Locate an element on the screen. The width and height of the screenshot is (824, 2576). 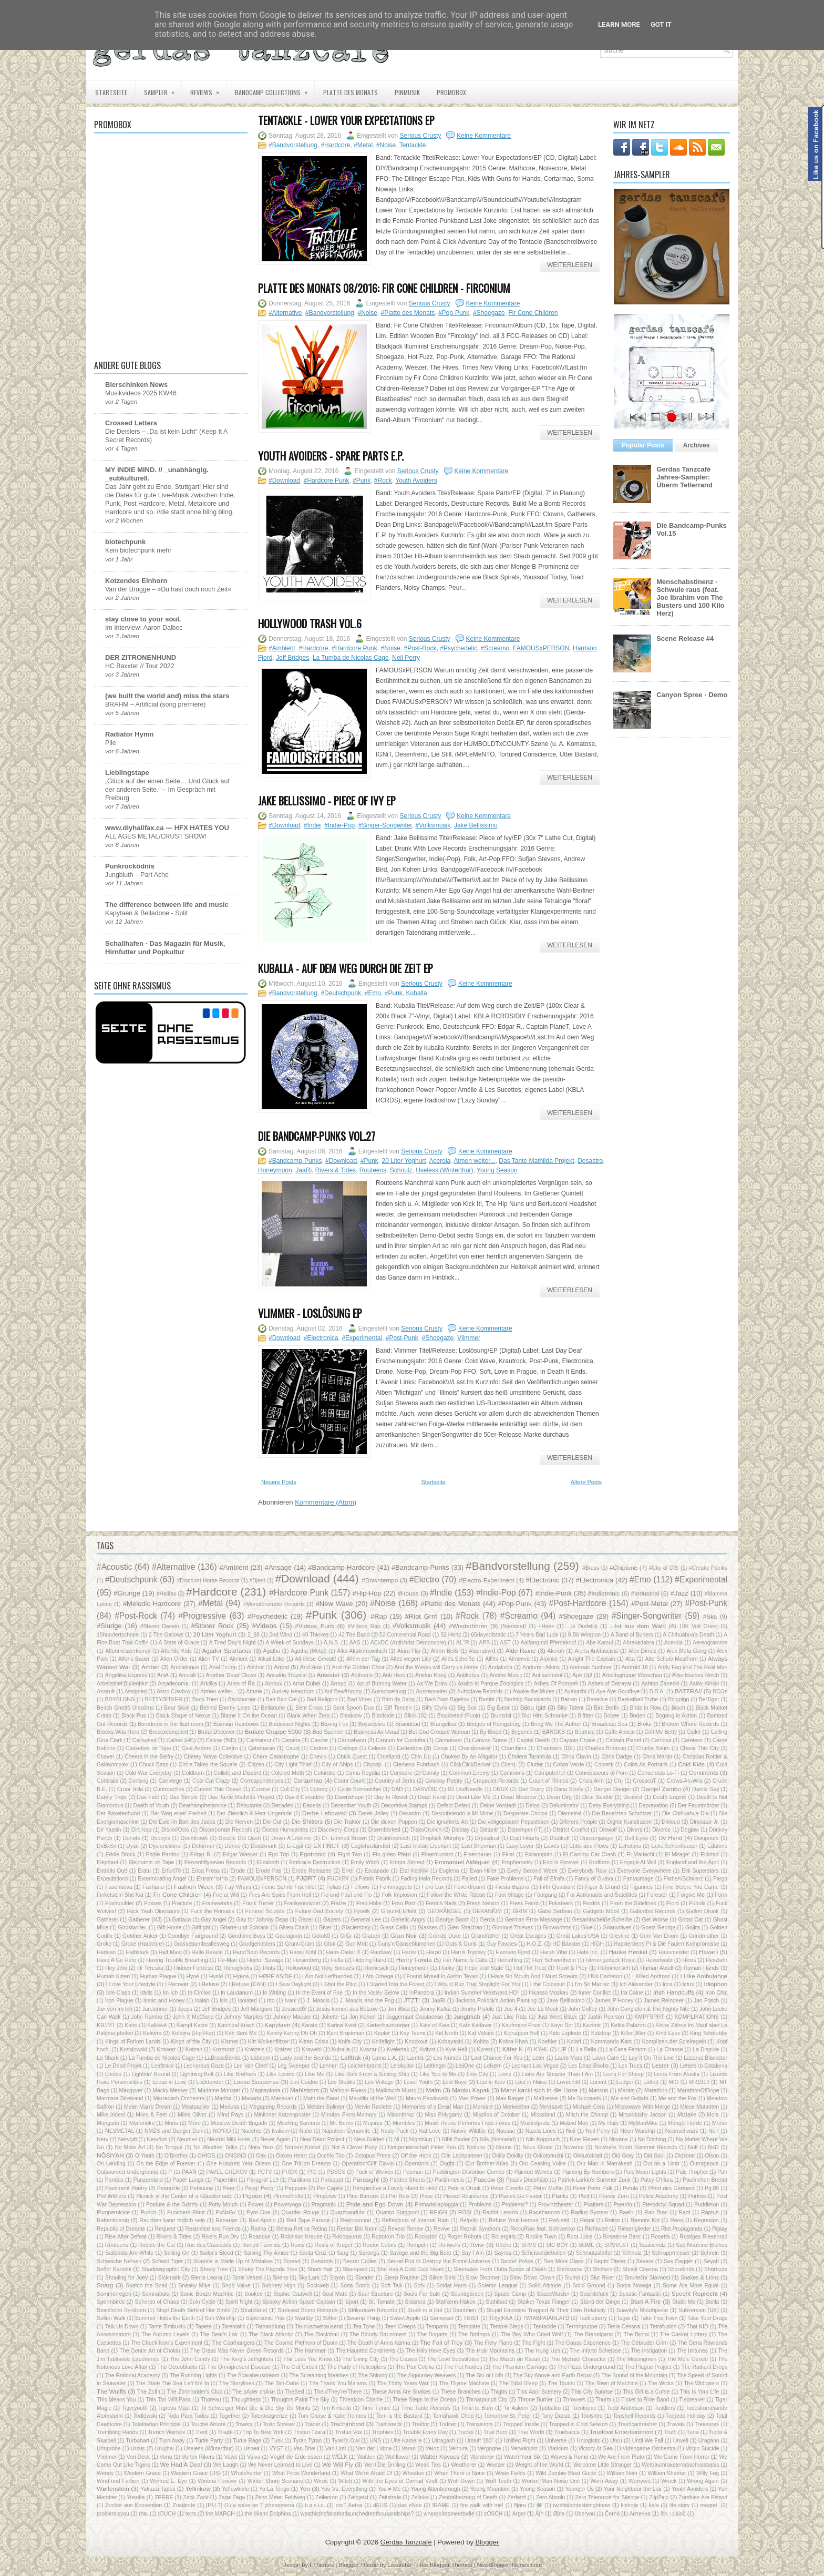
Cannahann is located at coordinates (352, 1740).